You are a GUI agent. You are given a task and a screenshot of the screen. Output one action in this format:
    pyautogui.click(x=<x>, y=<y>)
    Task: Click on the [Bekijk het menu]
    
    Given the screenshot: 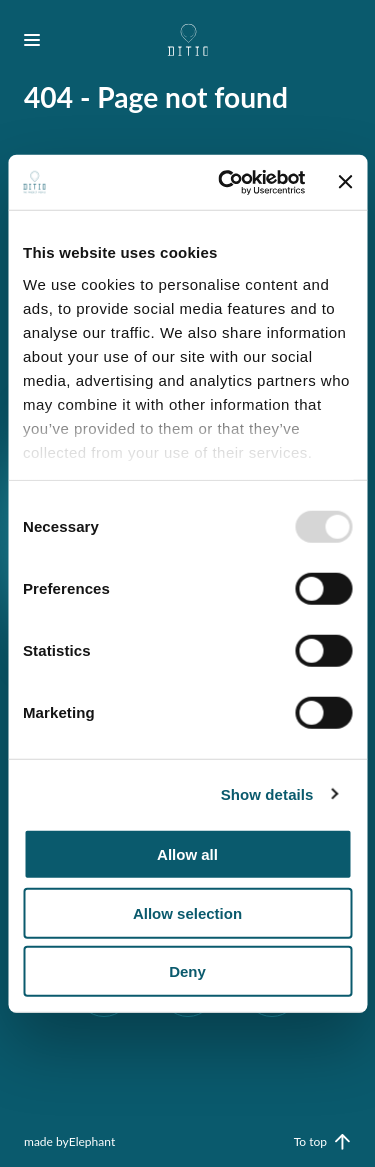 What is the action you would take?
    pyautogui.click(x=40, y=40)
    